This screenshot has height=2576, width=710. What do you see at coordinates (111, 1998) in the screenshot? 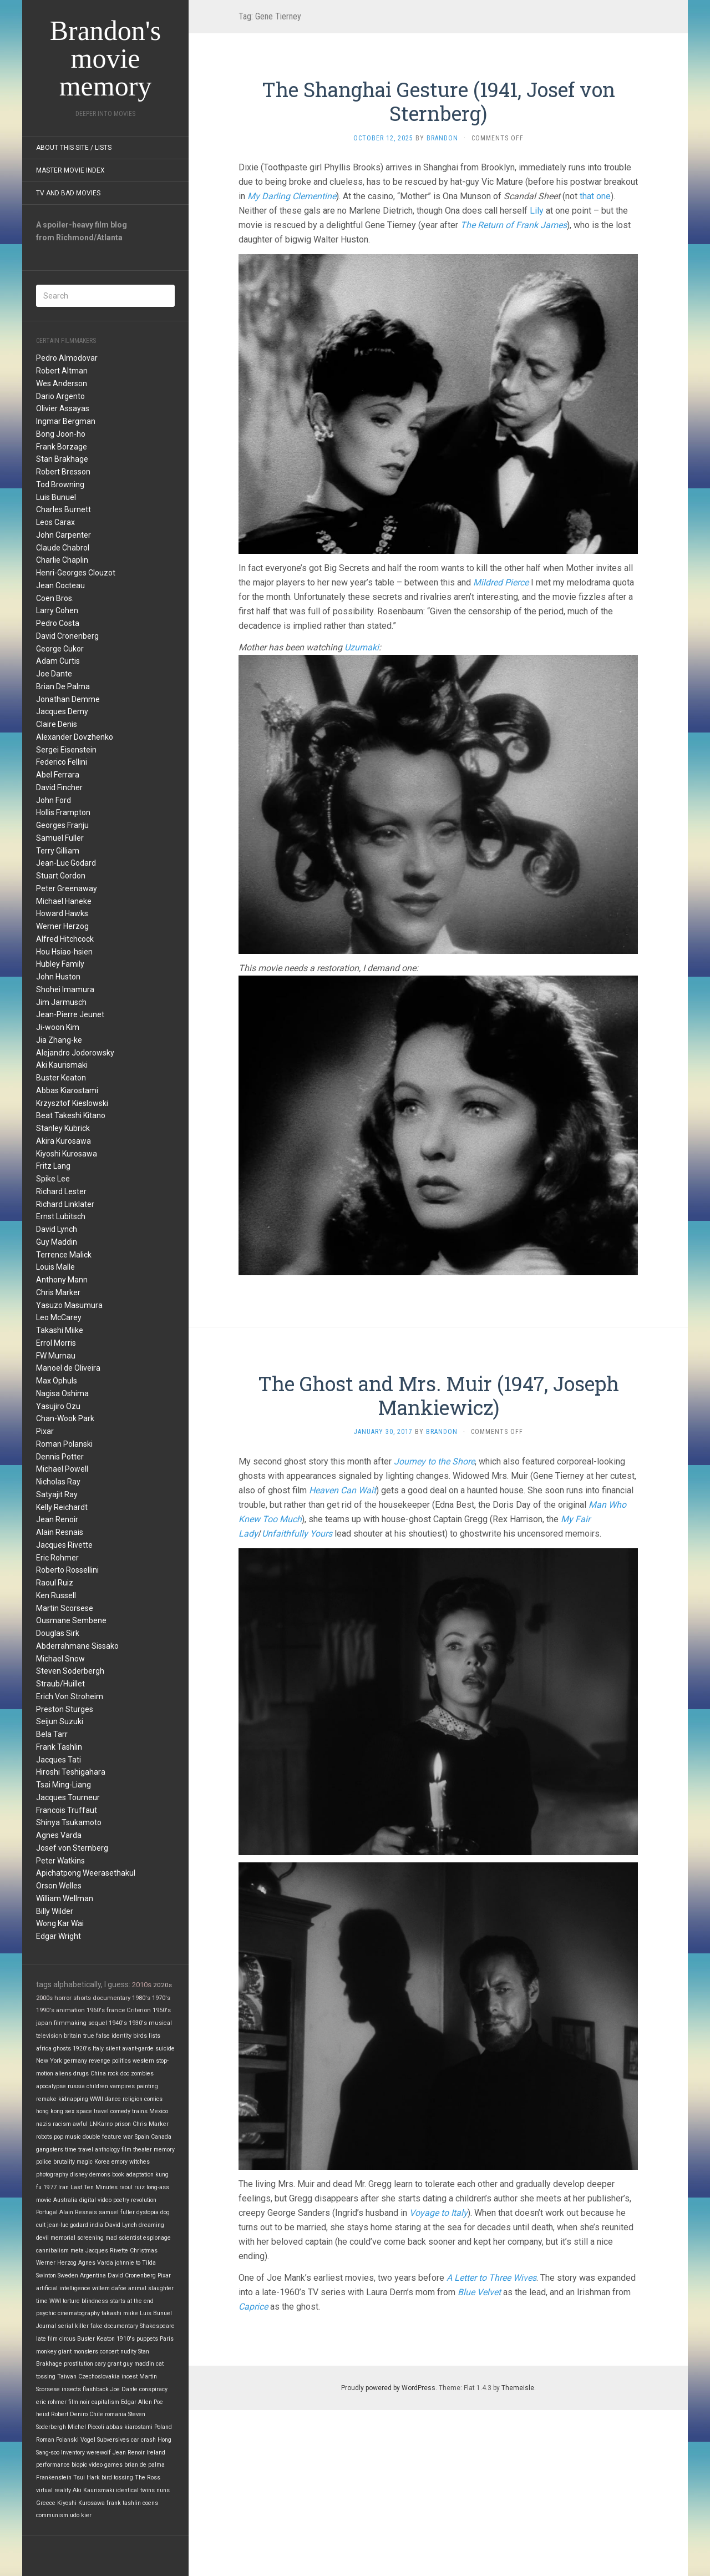
I see `documentary` at bounding box center [111, 1998].